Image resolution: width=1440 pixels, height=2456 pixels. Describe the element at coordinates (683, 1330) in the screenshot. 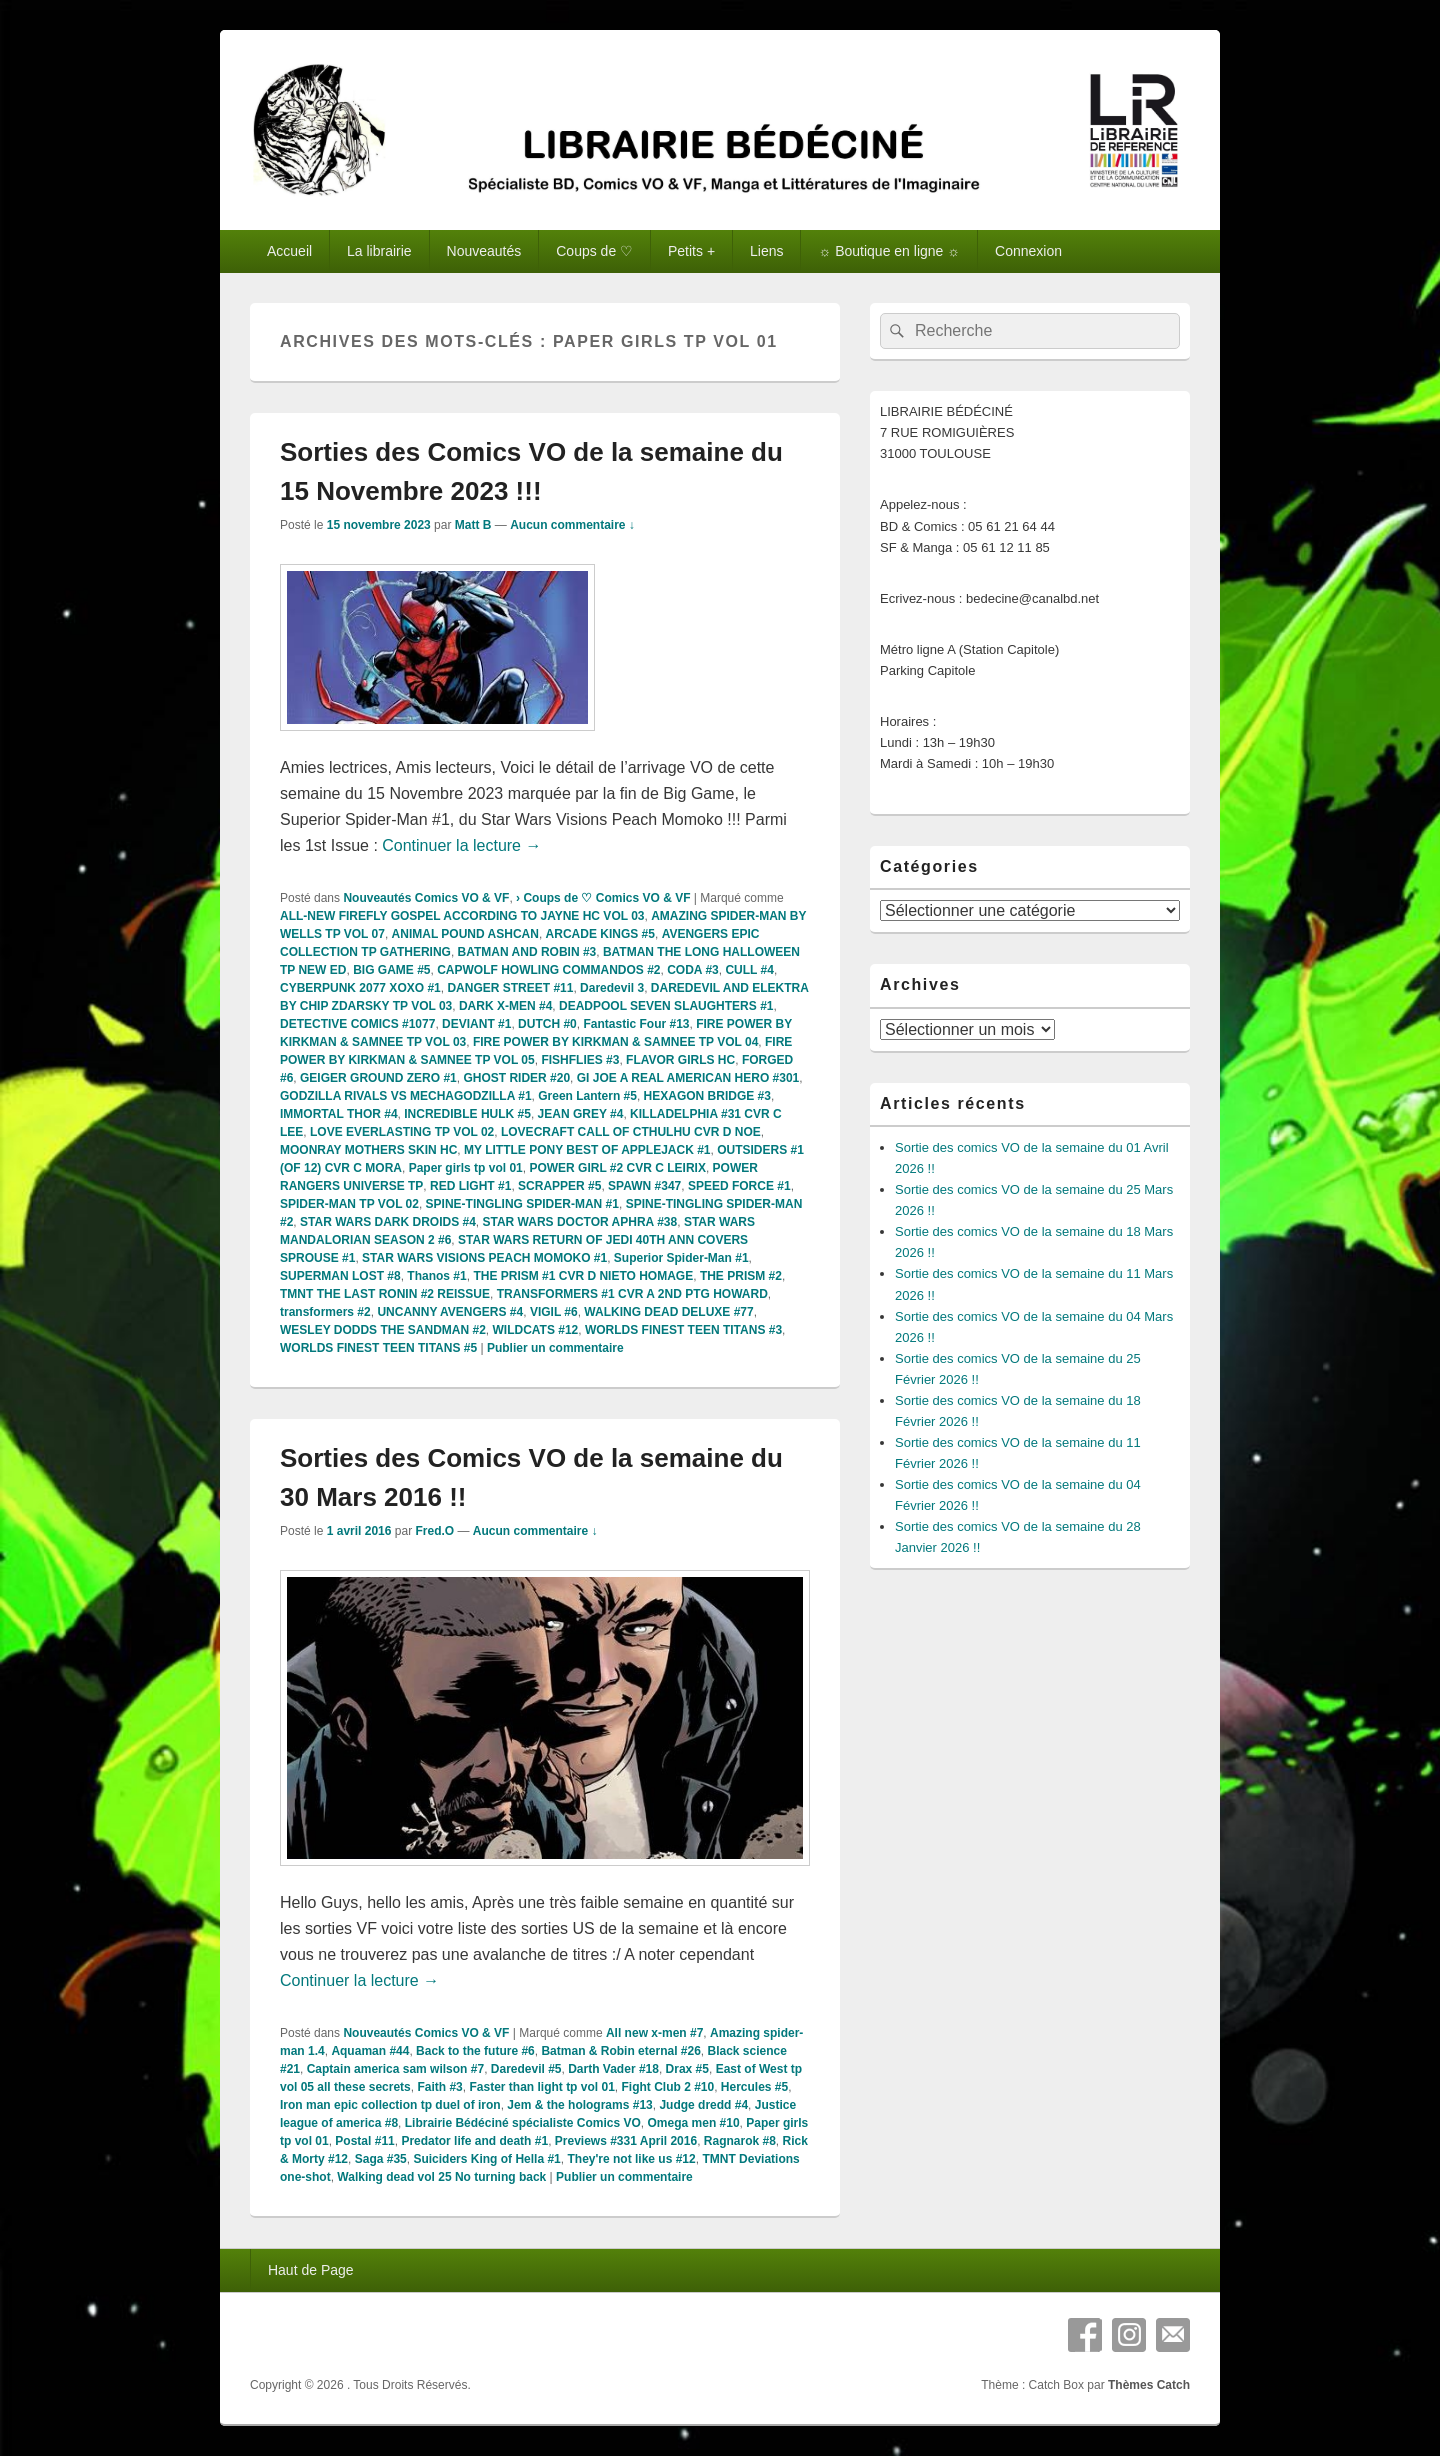

I see `WORLDS FINEST TEEN TITANS #3` at that location.